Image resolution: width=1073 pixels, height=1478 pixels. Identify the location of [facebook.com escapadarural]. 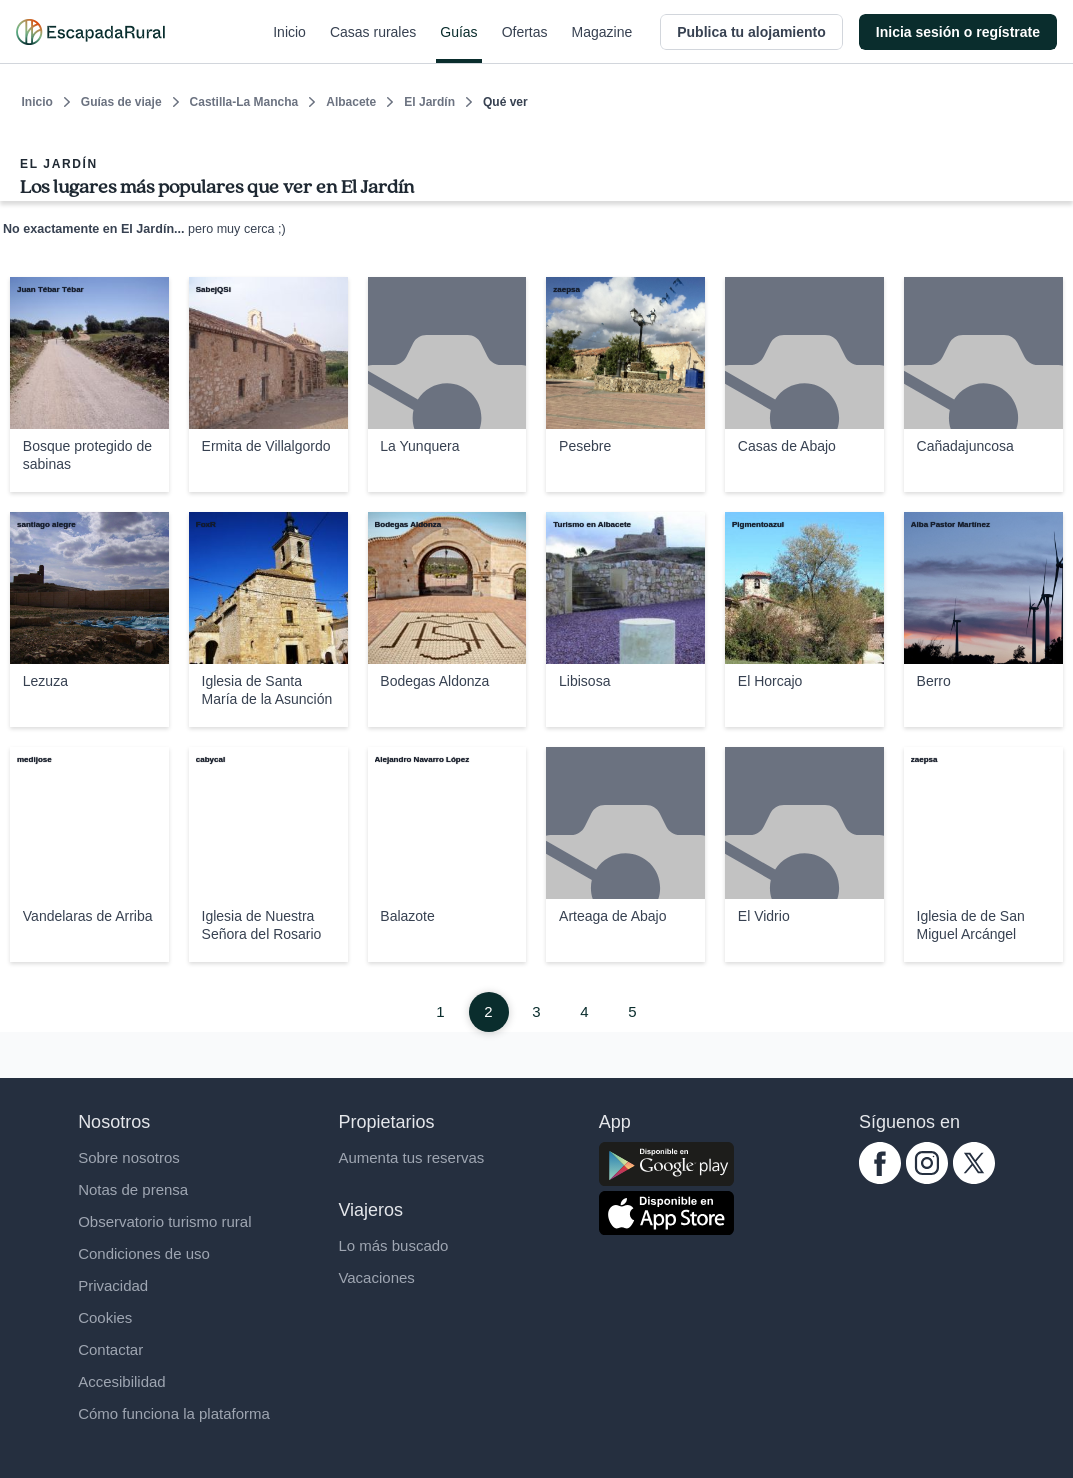
(880, 1178).